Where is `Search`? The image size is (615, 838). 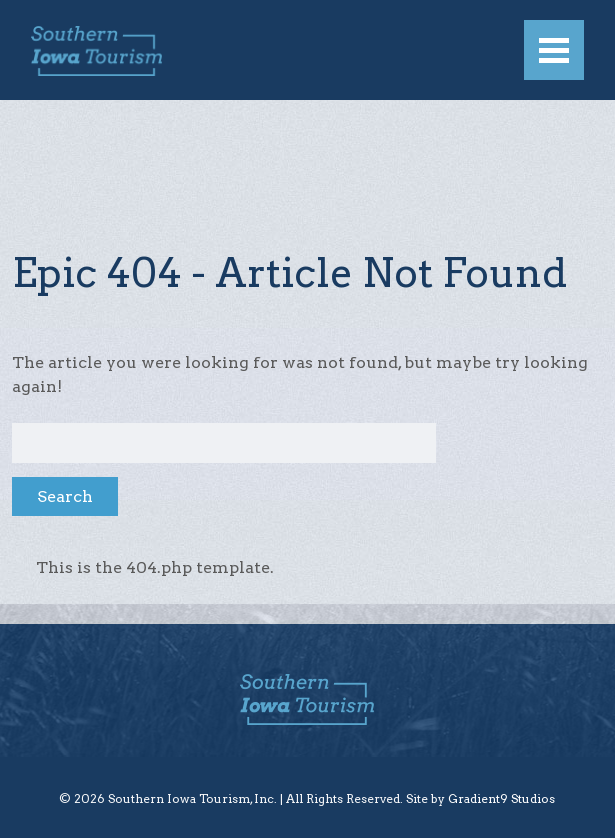
Search is located at coordinates (65, 496).